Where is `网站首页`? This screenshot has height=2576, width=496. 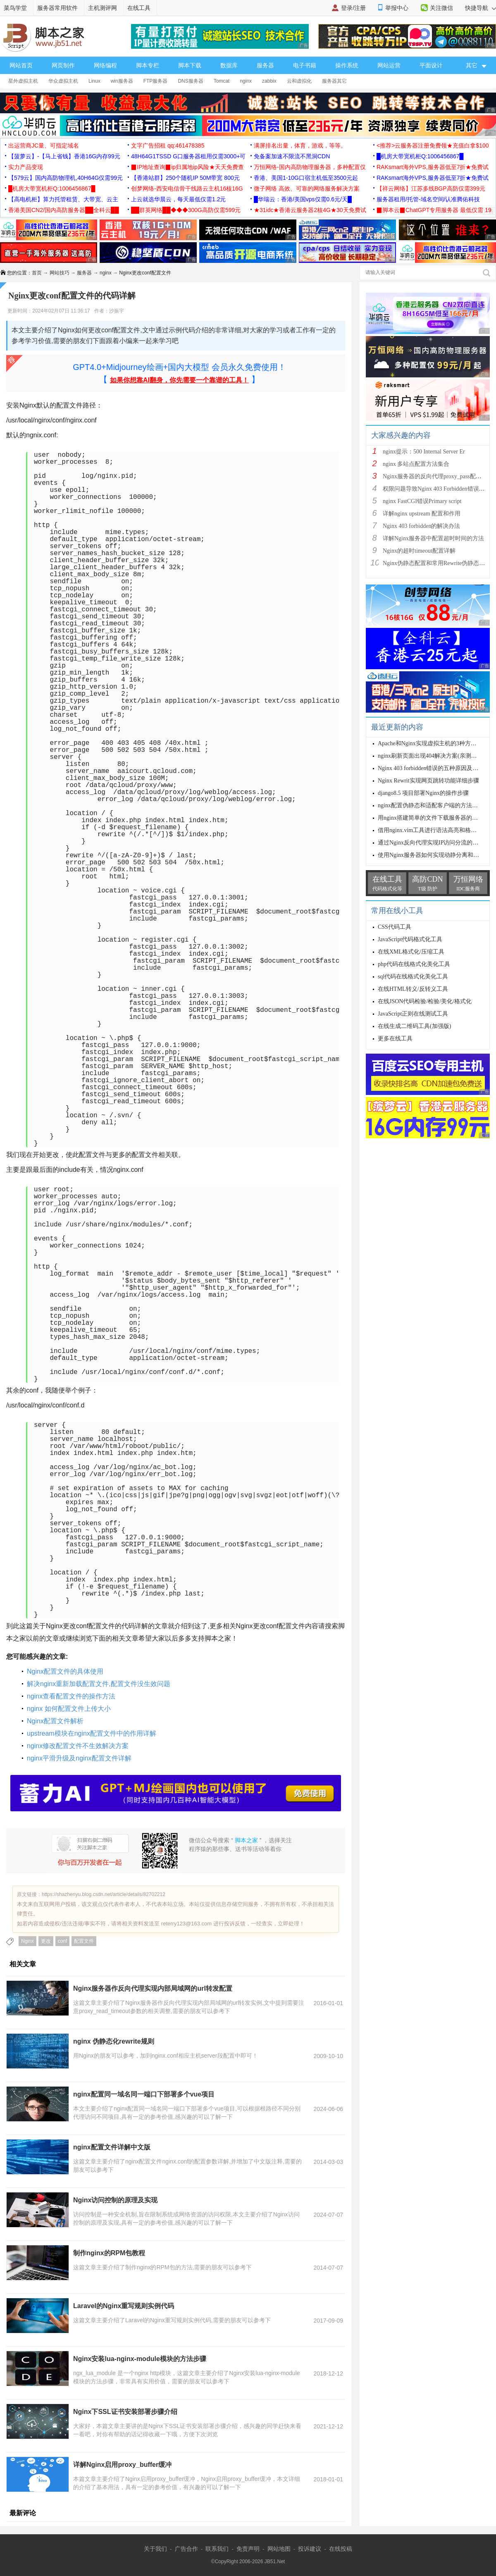
网站首页 is located at coordinates (21, 65).